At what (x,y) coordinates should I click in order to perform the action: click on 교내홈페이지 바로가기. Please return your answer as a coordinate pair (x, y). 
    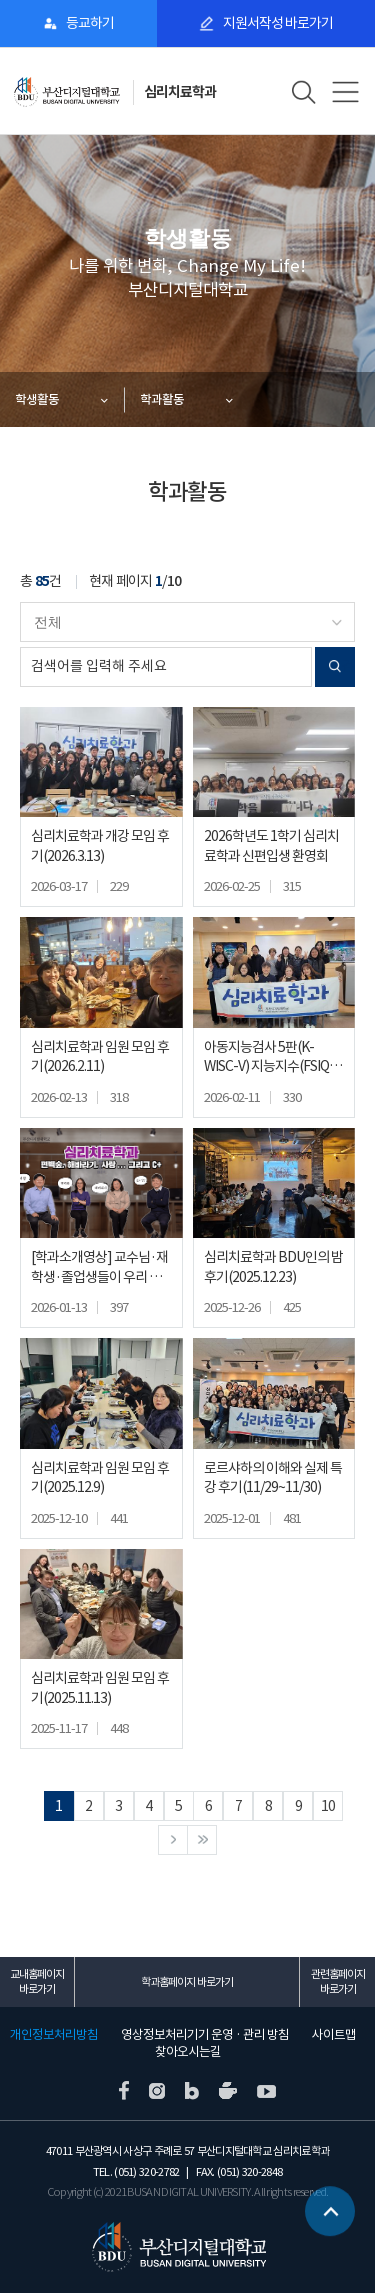
    Looking at the image, I should click on (37, 1981).